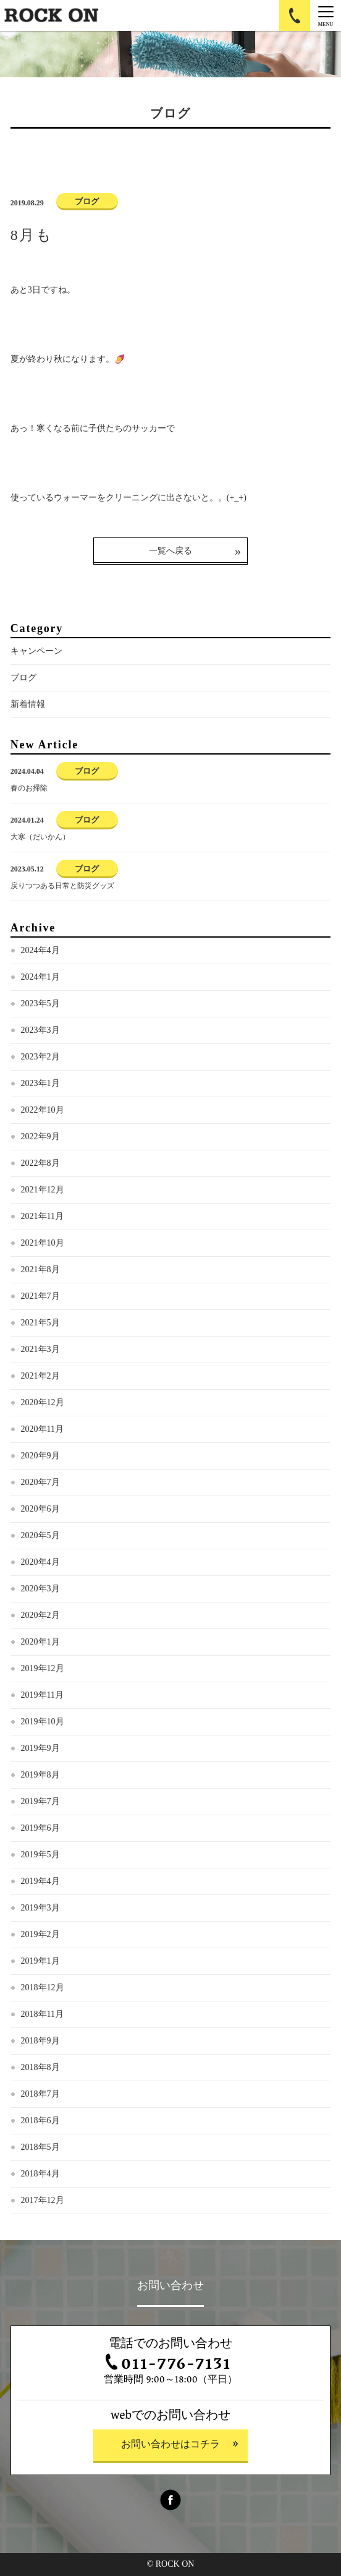 Image resolution: width=341 pixels, height=2576 pixels. I want to click on 2017年12月, so click(42, 2200).